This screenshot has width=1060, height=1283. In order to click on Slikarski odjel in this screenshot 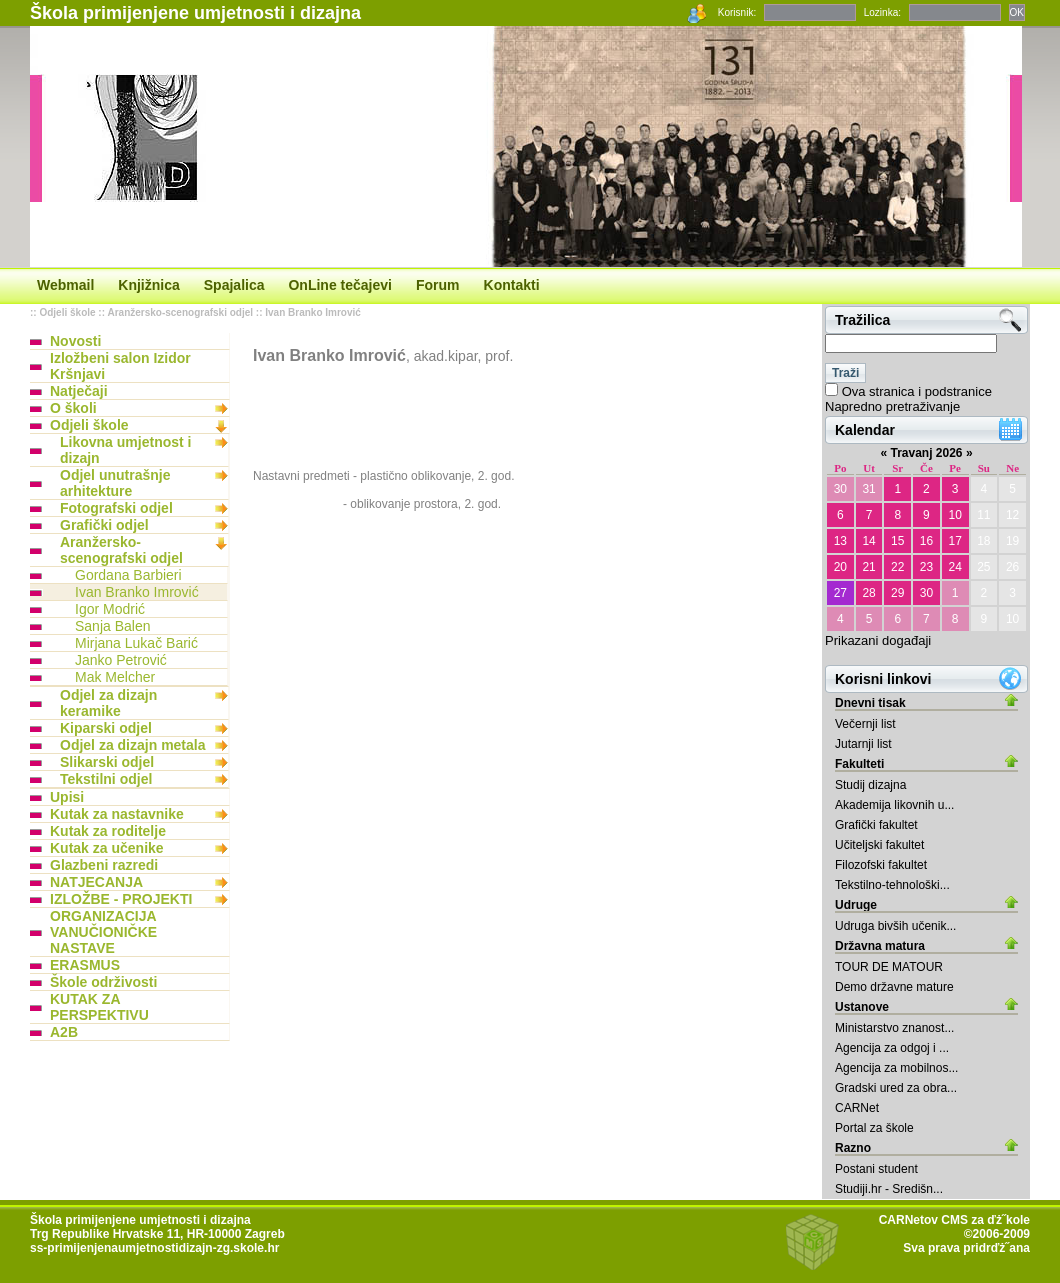, I will do `click(107, 762)`.